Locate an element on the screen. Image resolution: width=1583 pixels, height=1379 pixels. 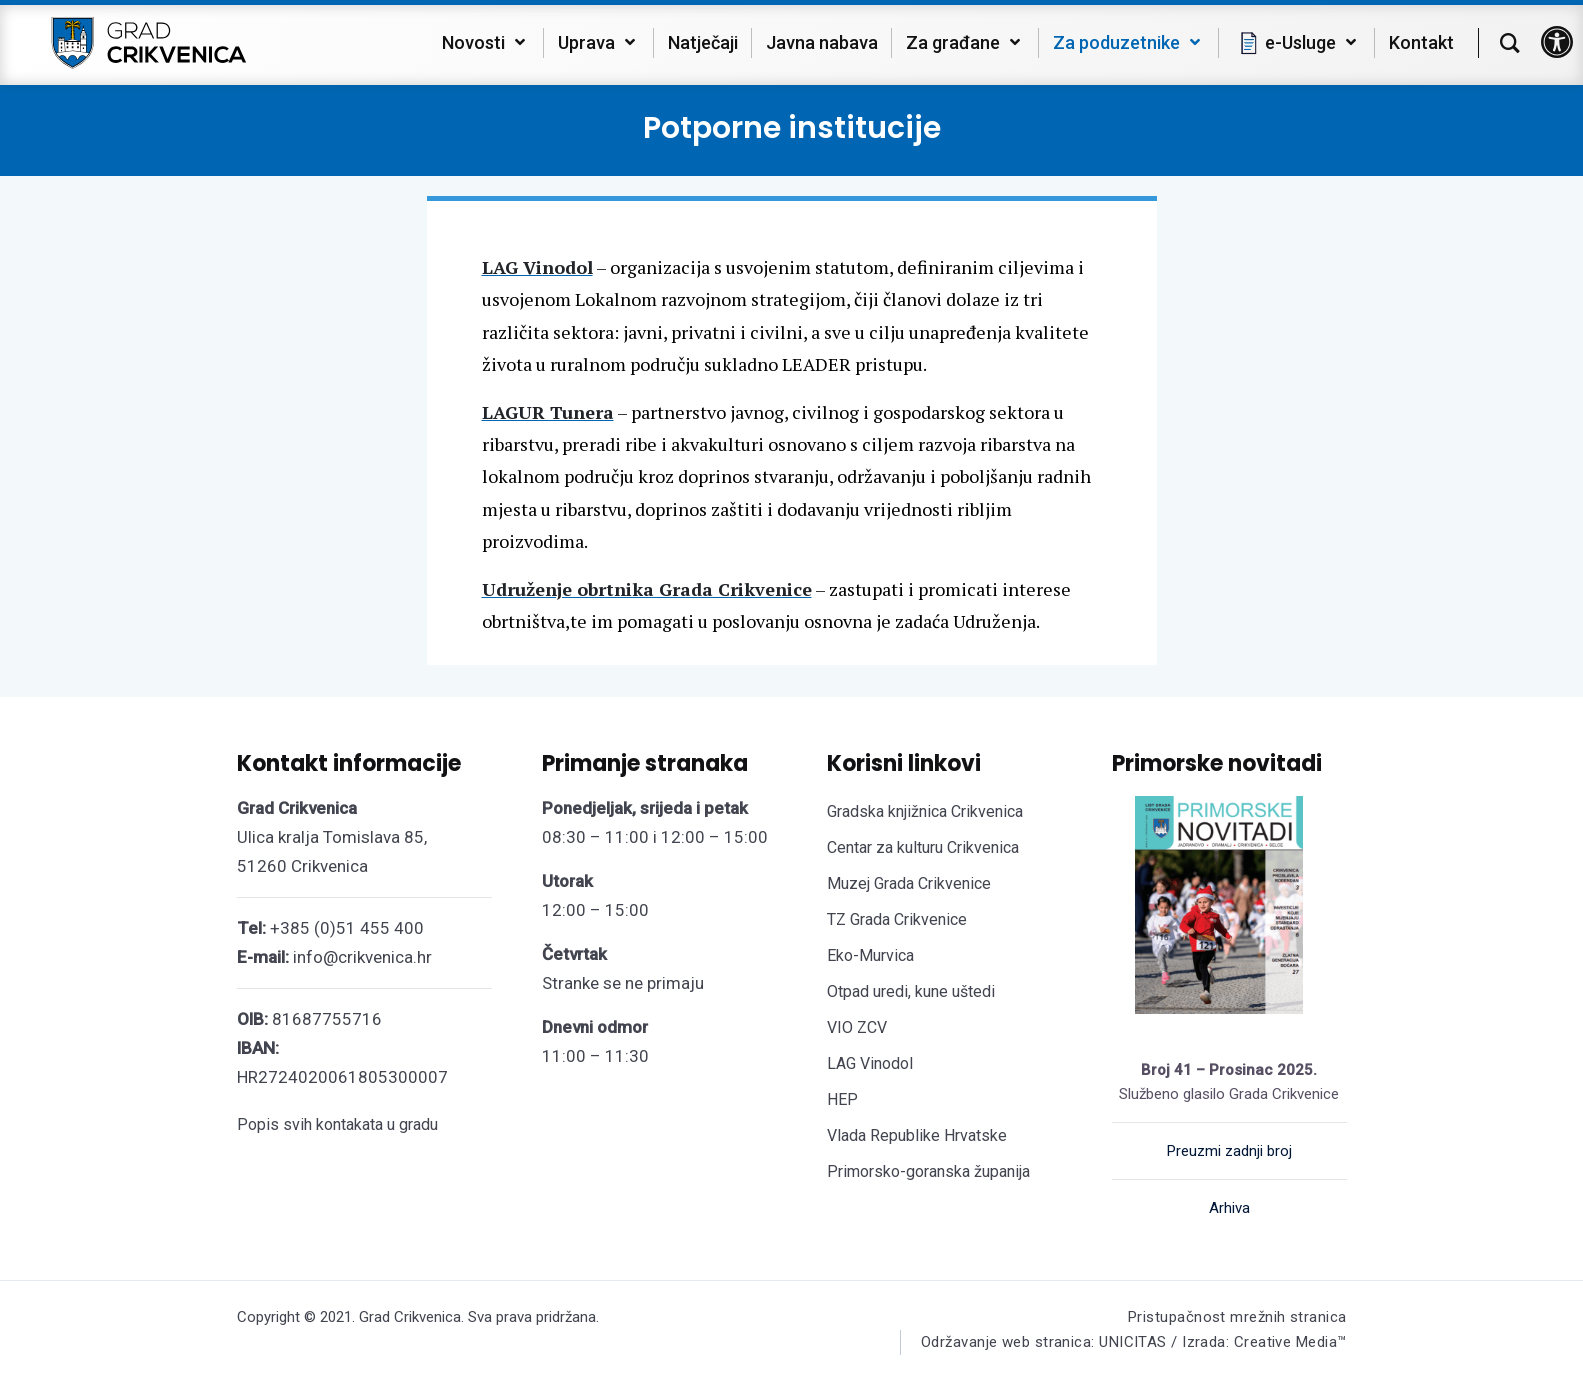
VIO ZCV is located at coordinates (857, 1027).